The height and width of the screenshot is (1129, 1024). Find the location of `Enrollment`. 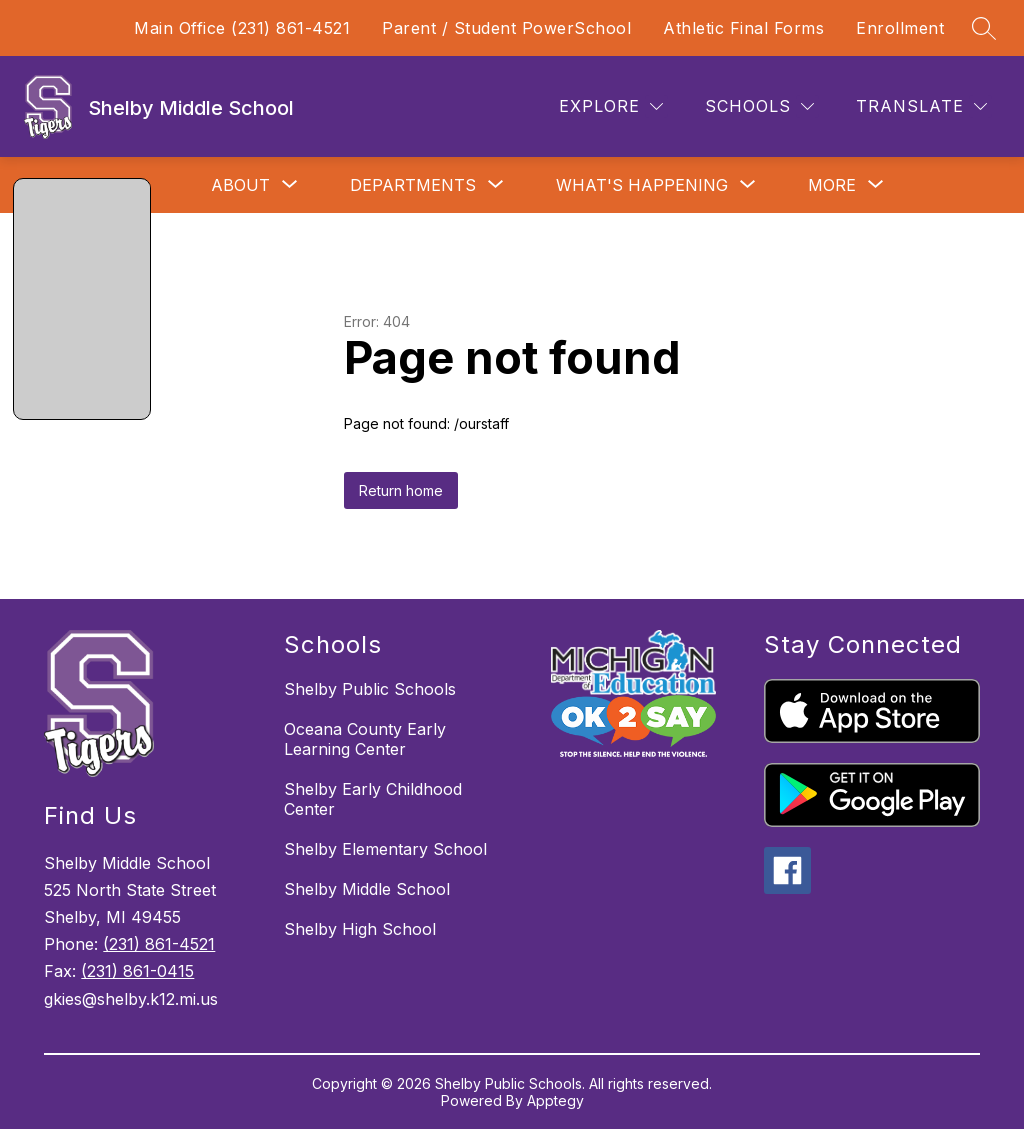

Enrollment is located at coordinates (900, 28).